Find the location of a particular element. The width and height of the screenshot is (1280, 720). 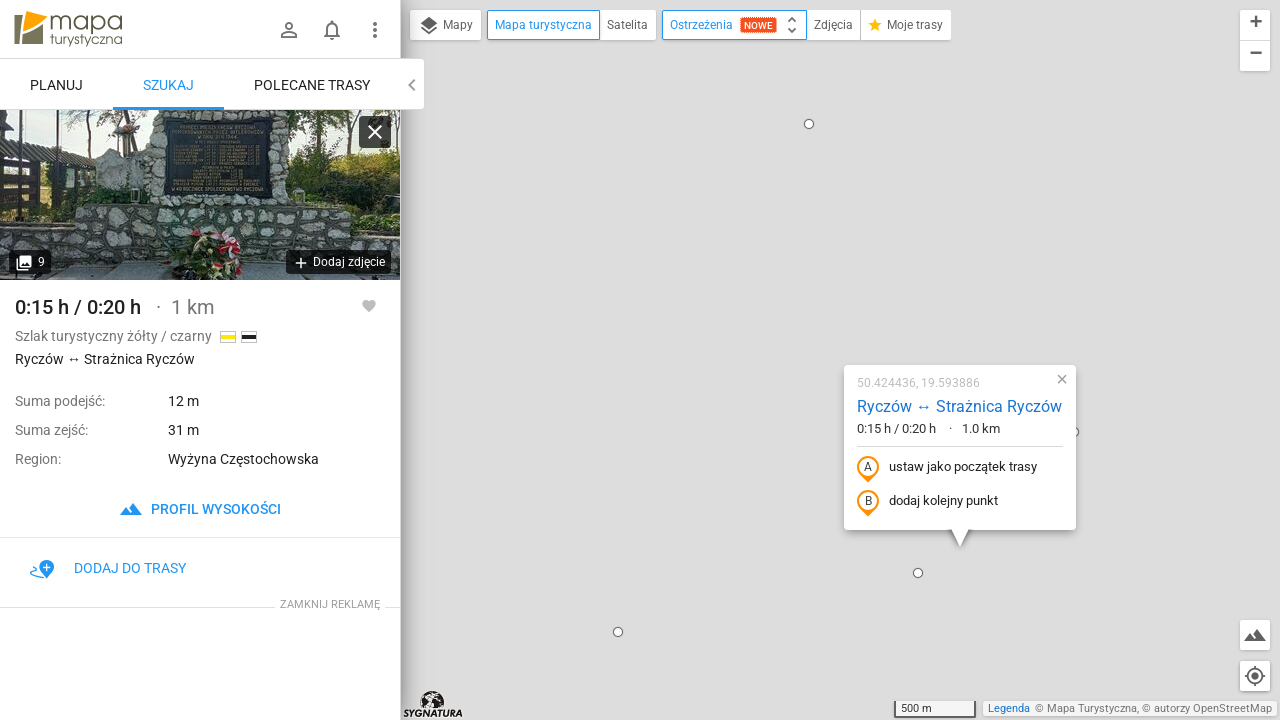

profil wysokości is located at coordinates (200, 509).